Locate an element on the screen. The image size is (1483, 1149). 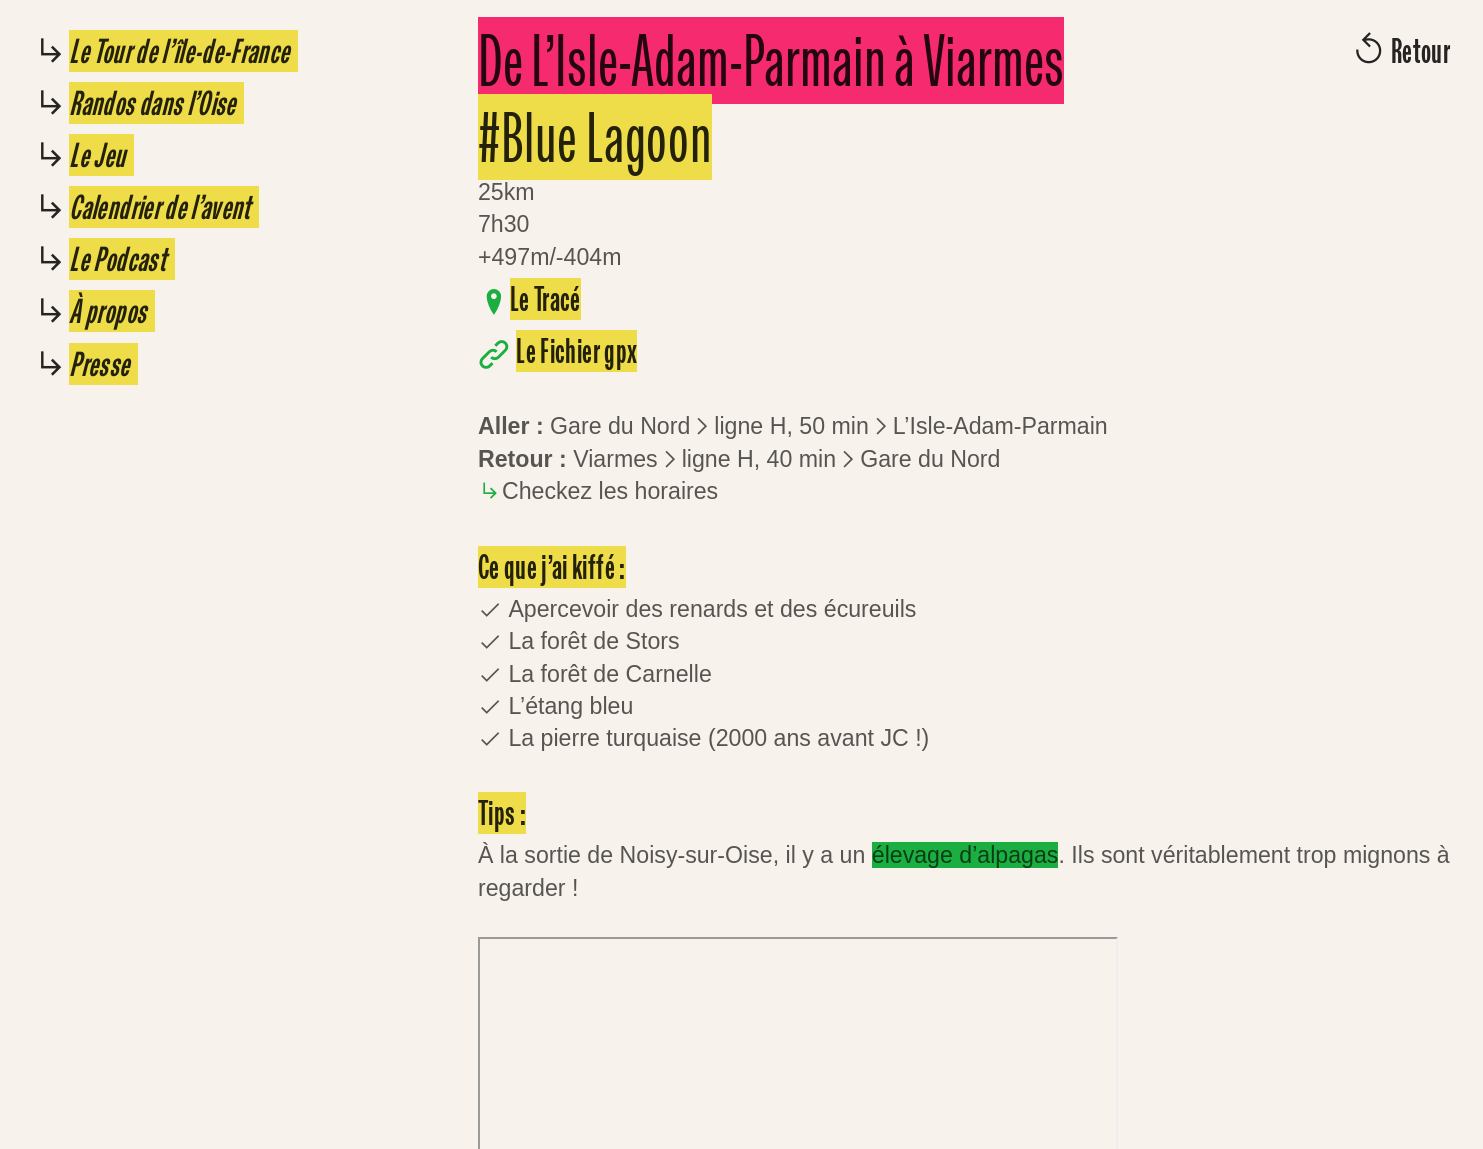
Presse is located at coordinates (103, 364).